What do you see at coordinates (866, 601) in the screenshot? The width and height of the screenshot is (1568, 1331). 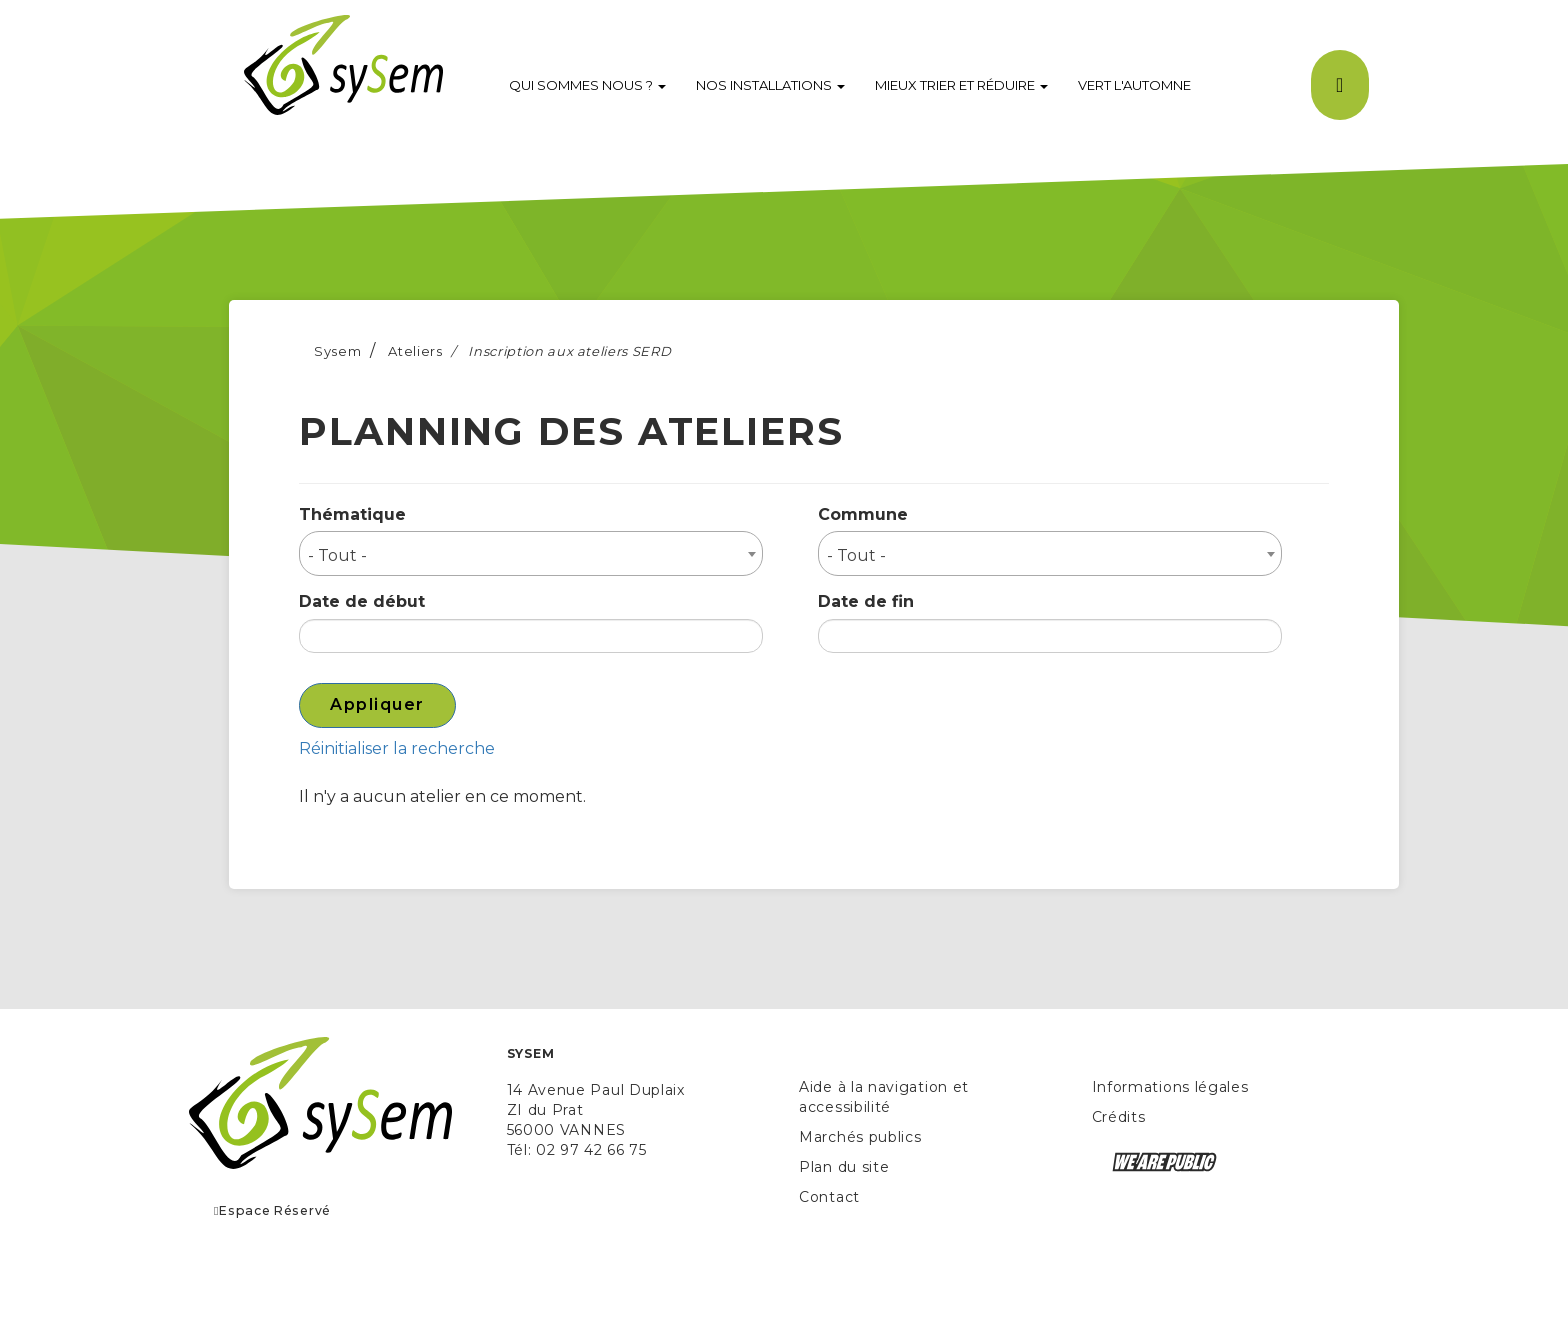 I see `Date de fin` at bounding box center [866, 601].